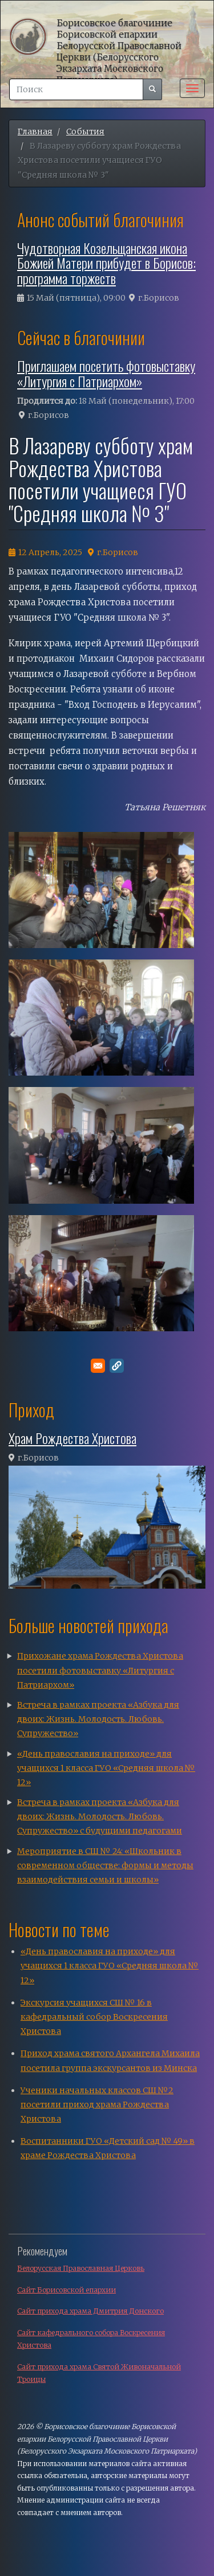 The height and width of the screenshot is (2576, 214). What do you see at coordinates (80, 2268) in the screenshot?
I see `Белорусская Православная Церковь` at bounding box center [80, 2268].